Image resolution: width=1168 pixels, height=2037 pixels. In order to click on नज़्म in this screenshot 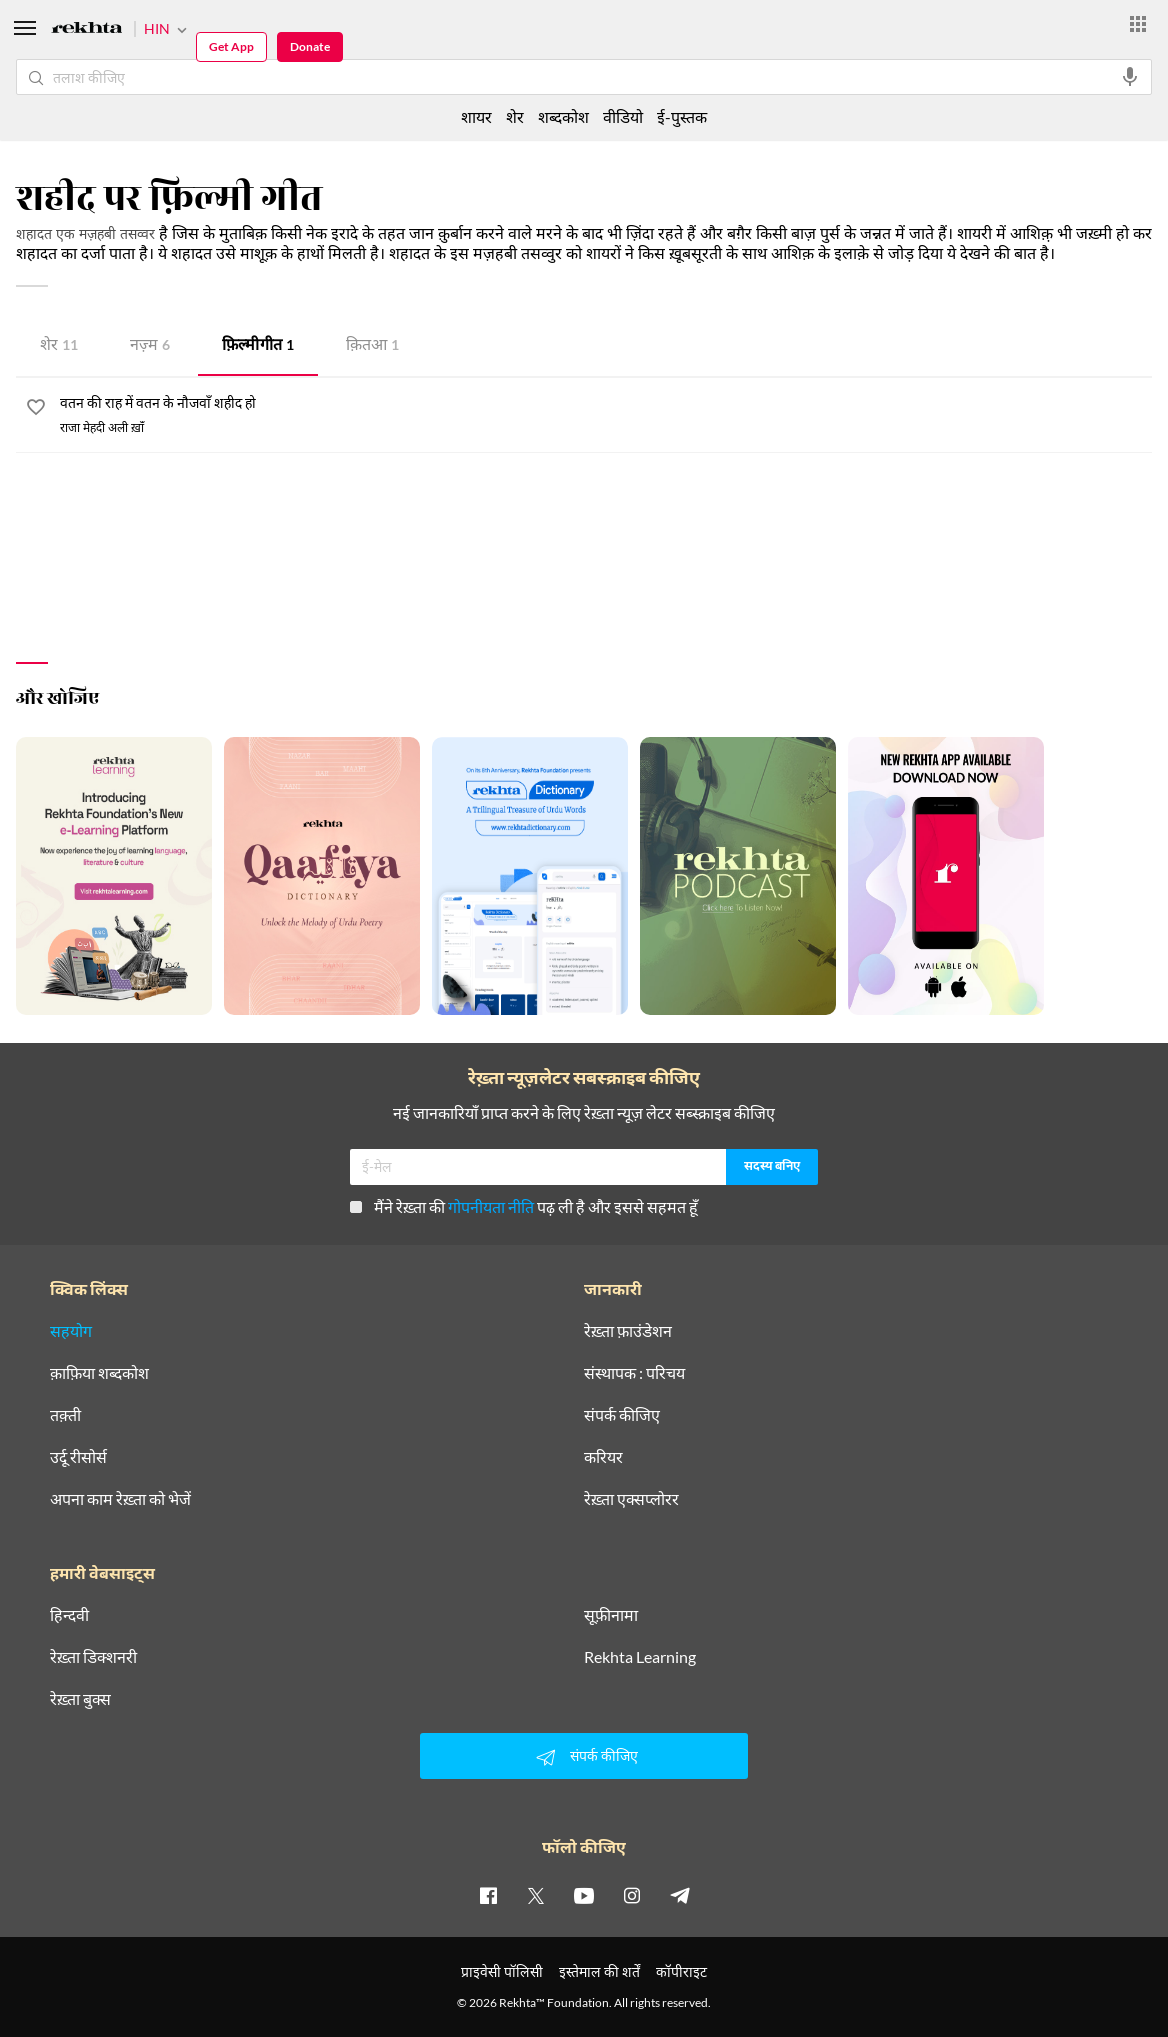, I will do `click(150, 346)`.